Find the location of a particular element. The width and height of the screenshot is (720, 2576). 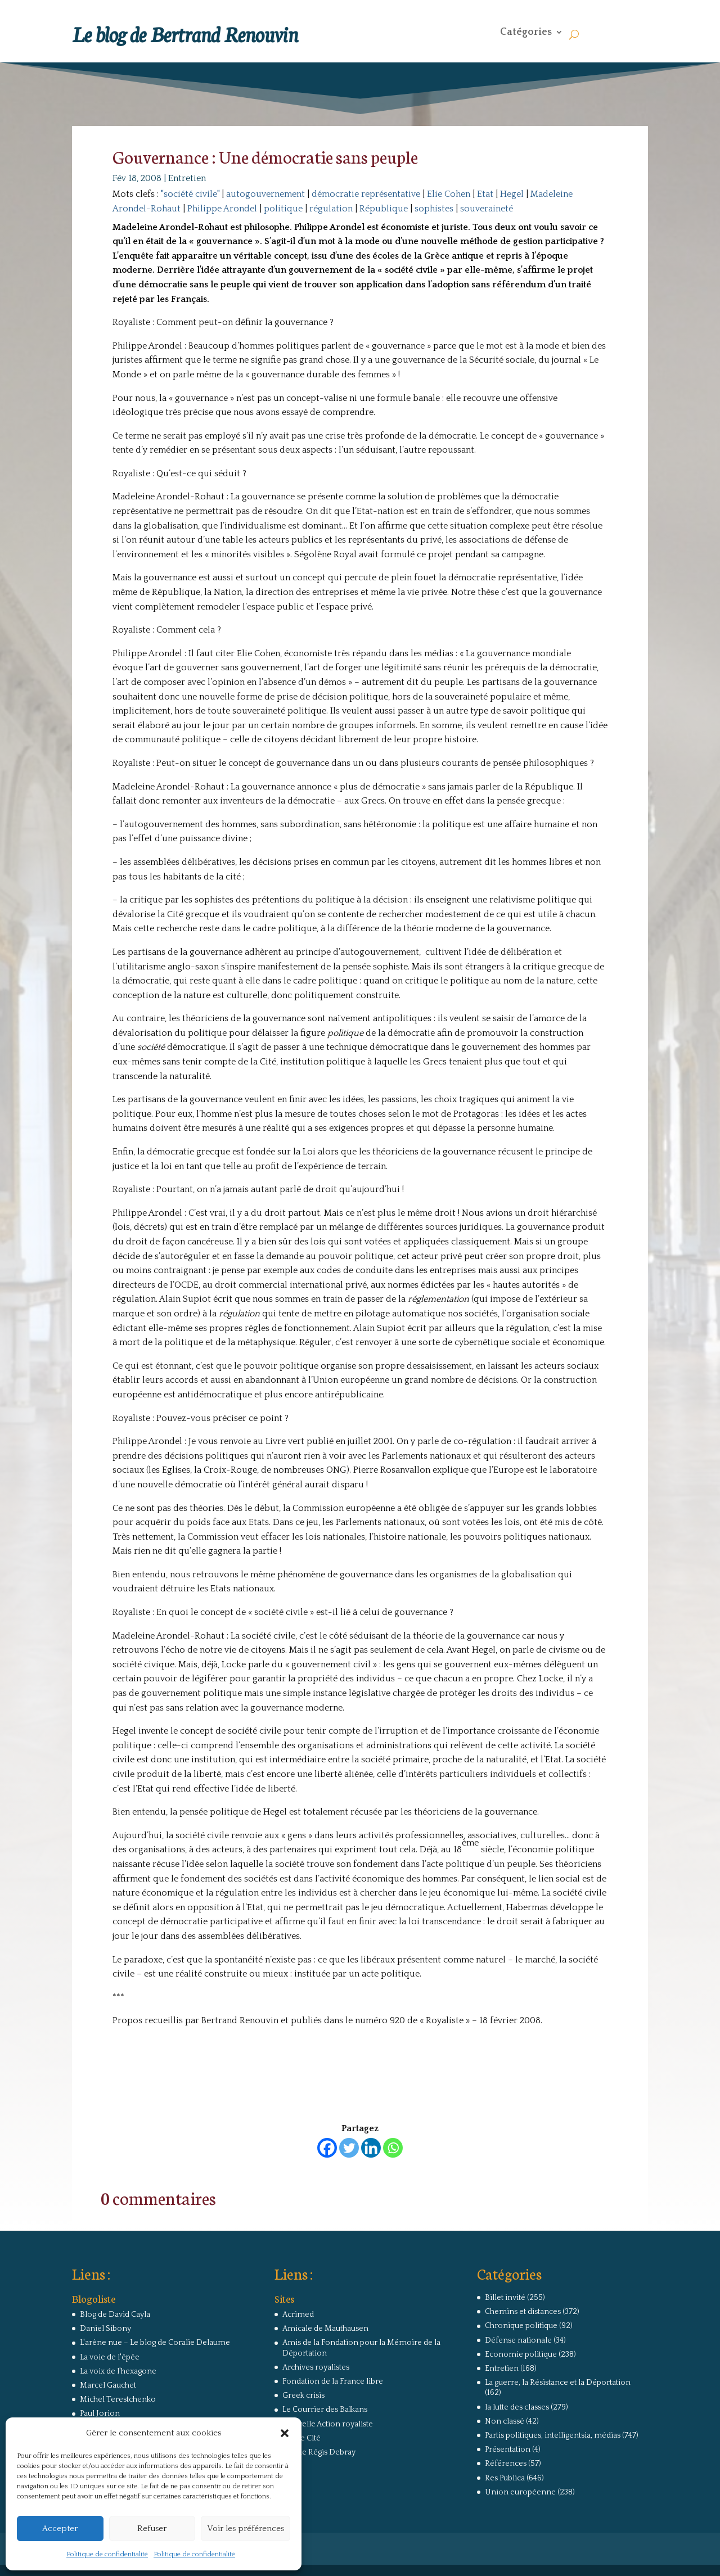

Références is located at coordinates (505, 2463).